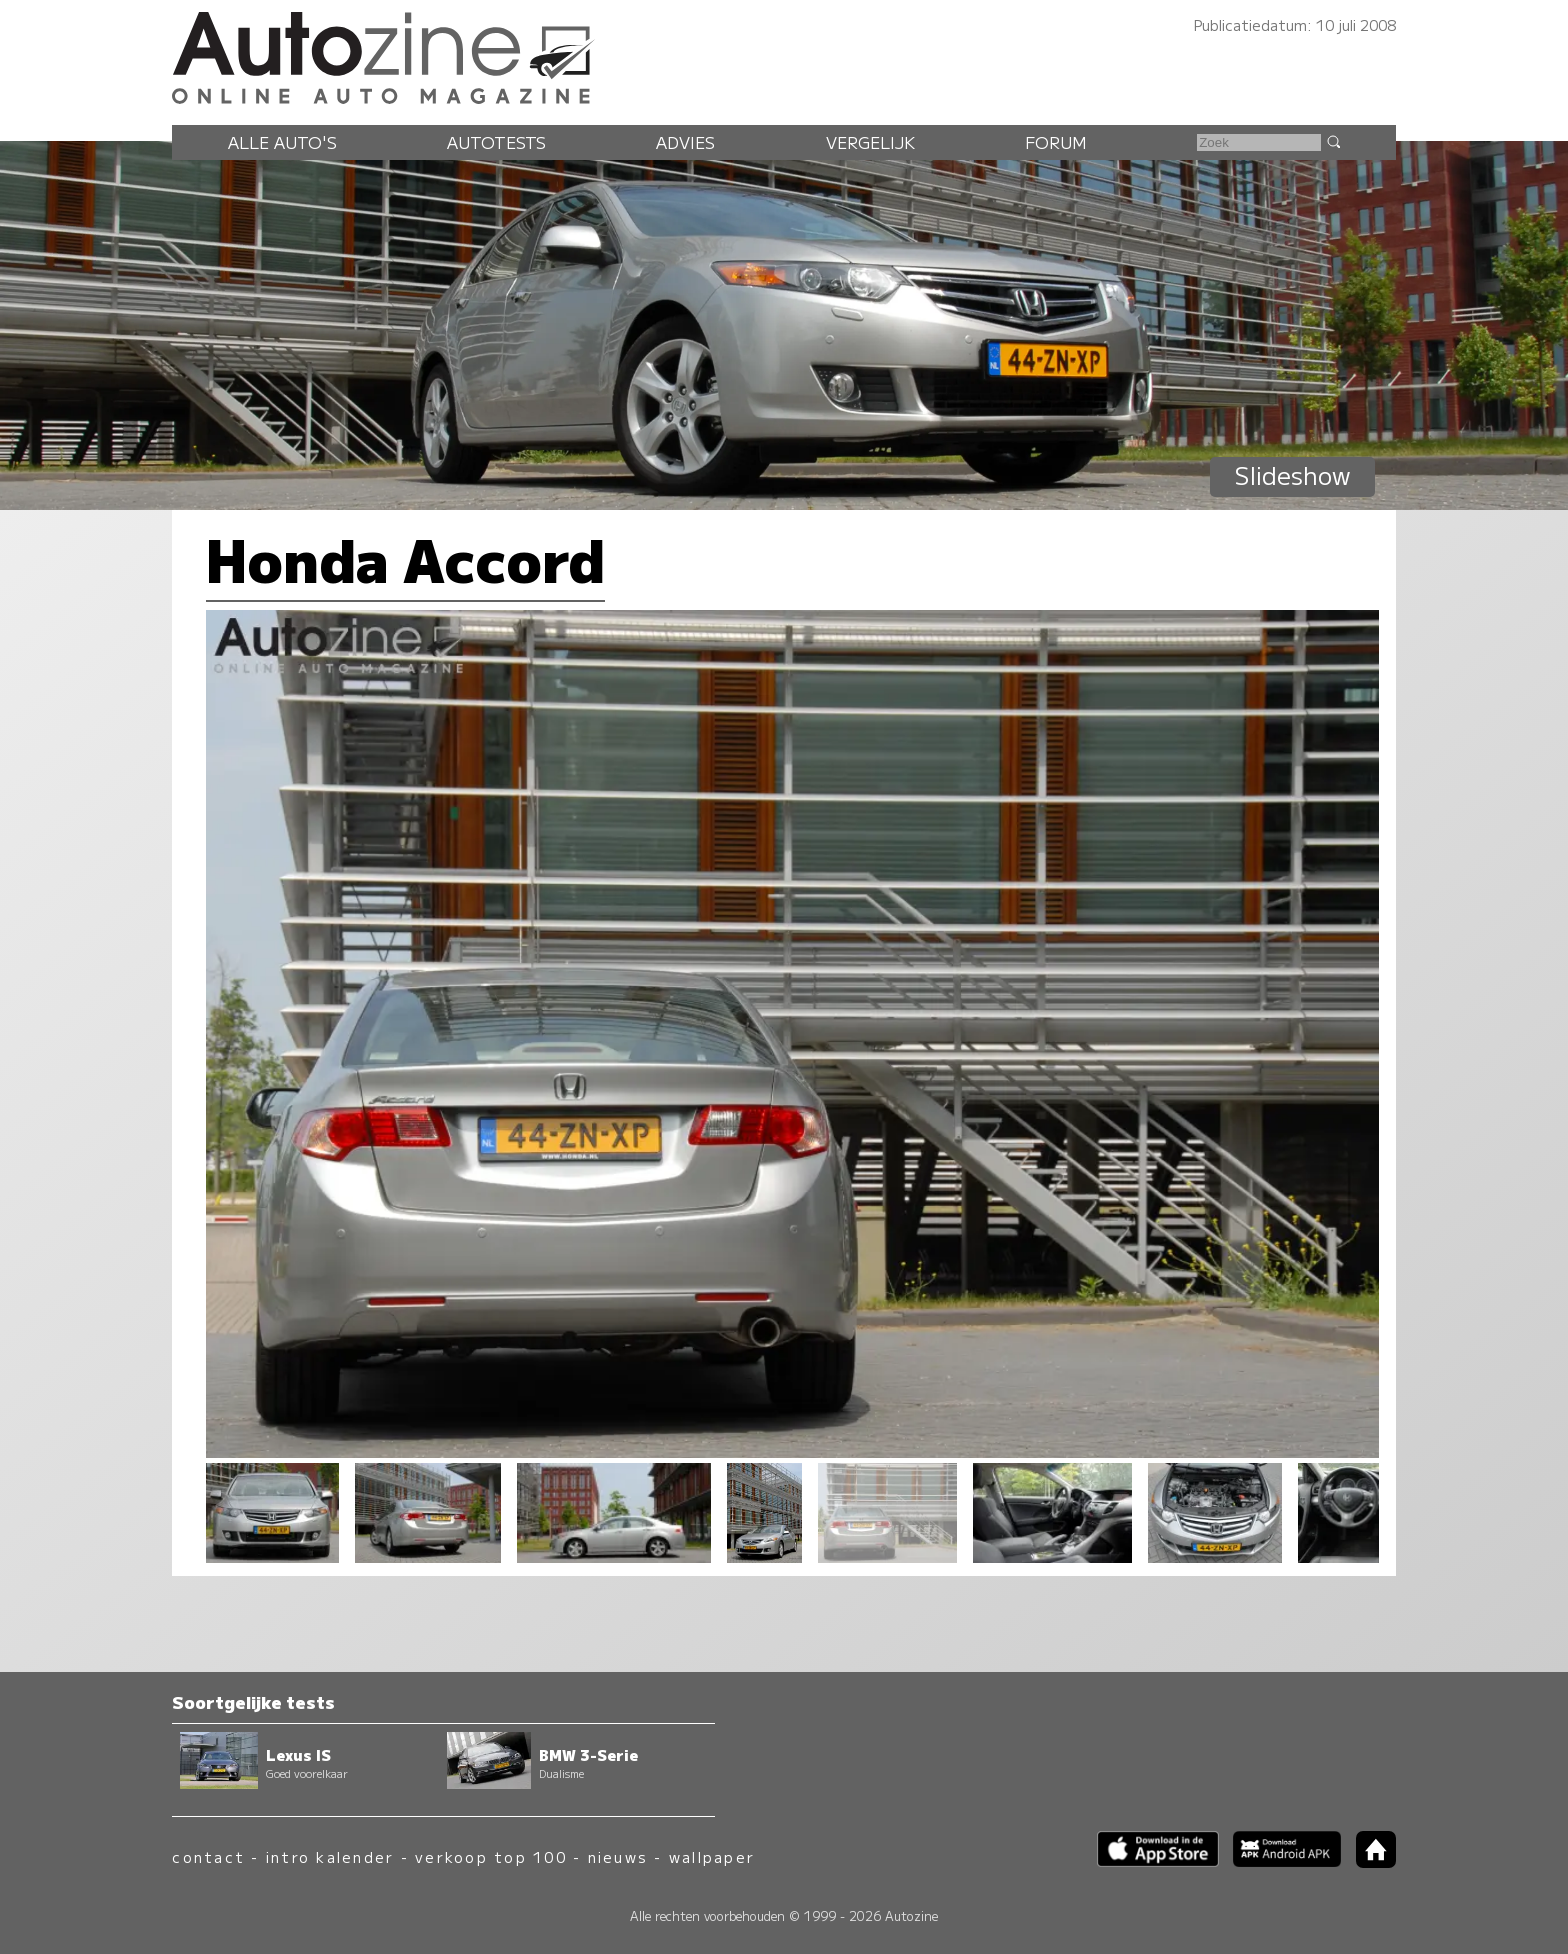 This screenshot has width=1568, height=1954. Describe the element at coordinates (330, 1856) in the screenshot. I see `intro kalender` at that location.